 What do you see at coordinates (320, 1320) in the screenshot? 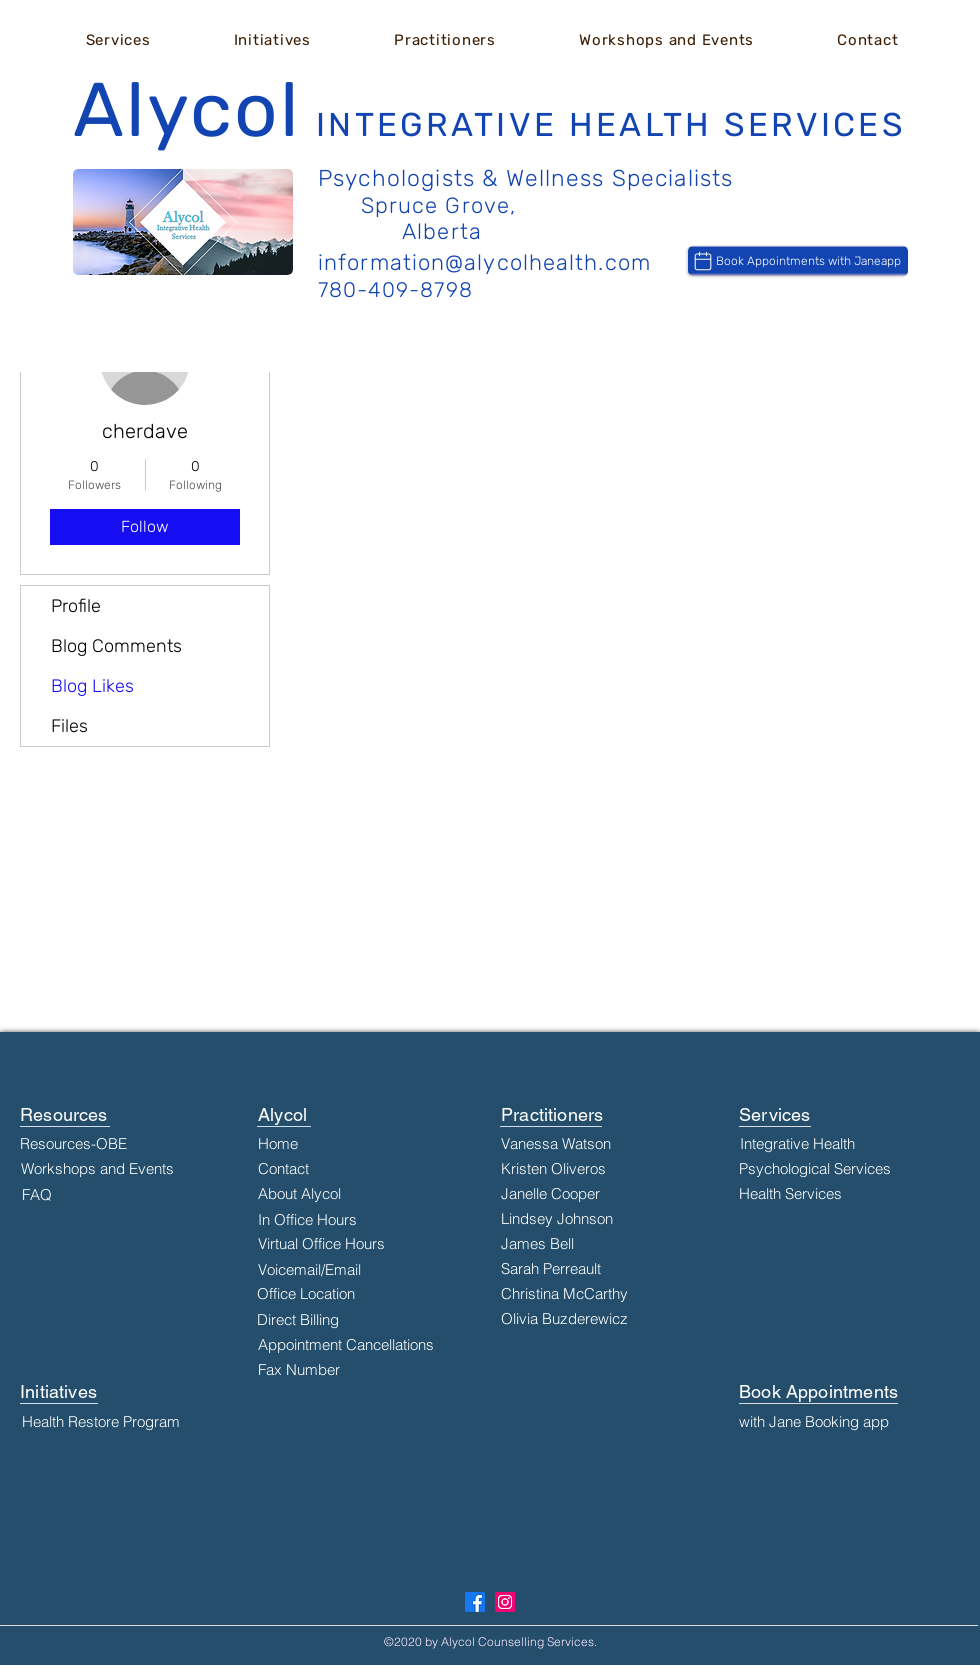
I see `[Direct Billing]` at bounding box center [320, 1320].